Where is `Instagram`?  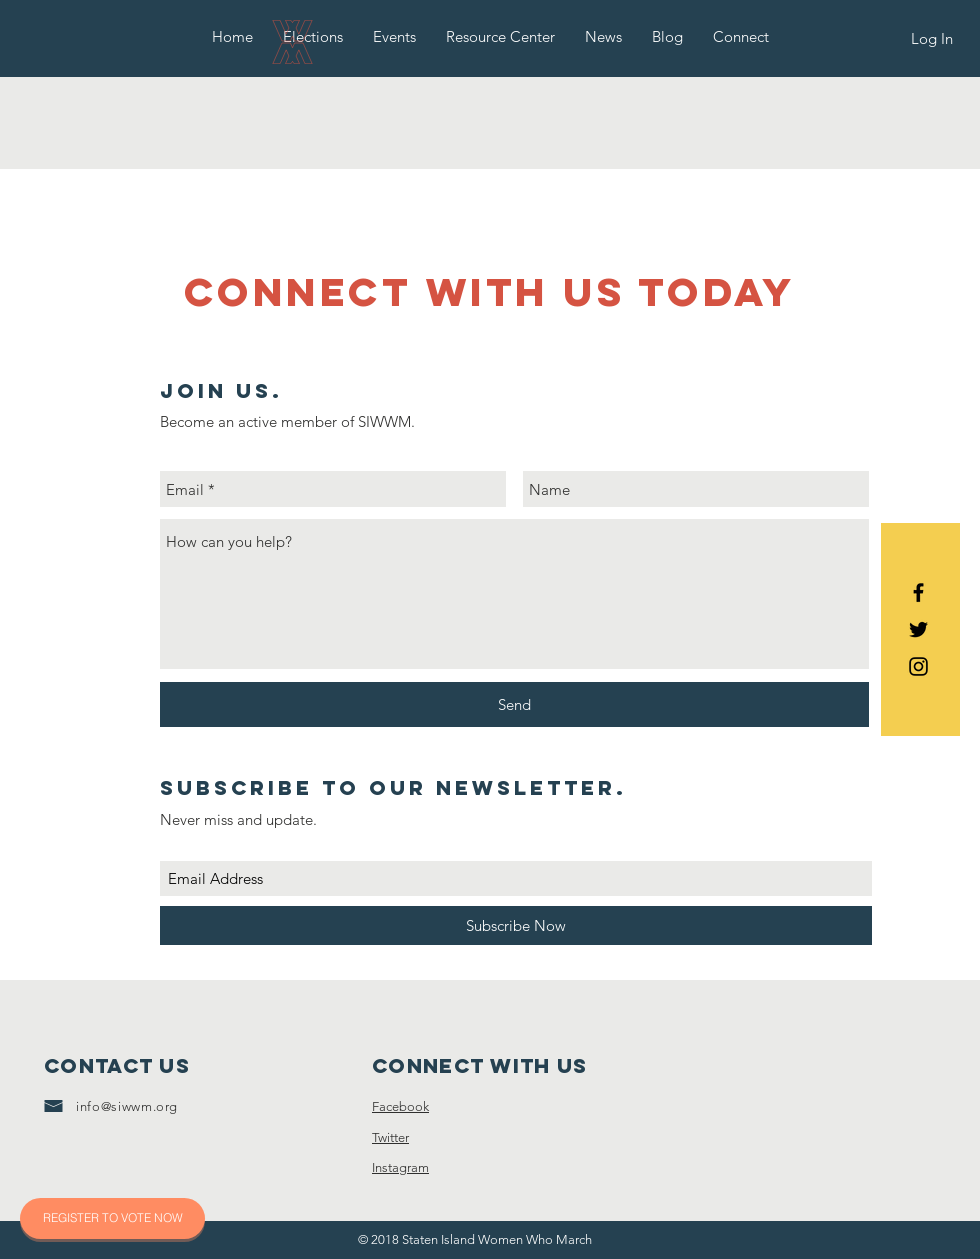 Instagram is located at coordinates (400, 1167).